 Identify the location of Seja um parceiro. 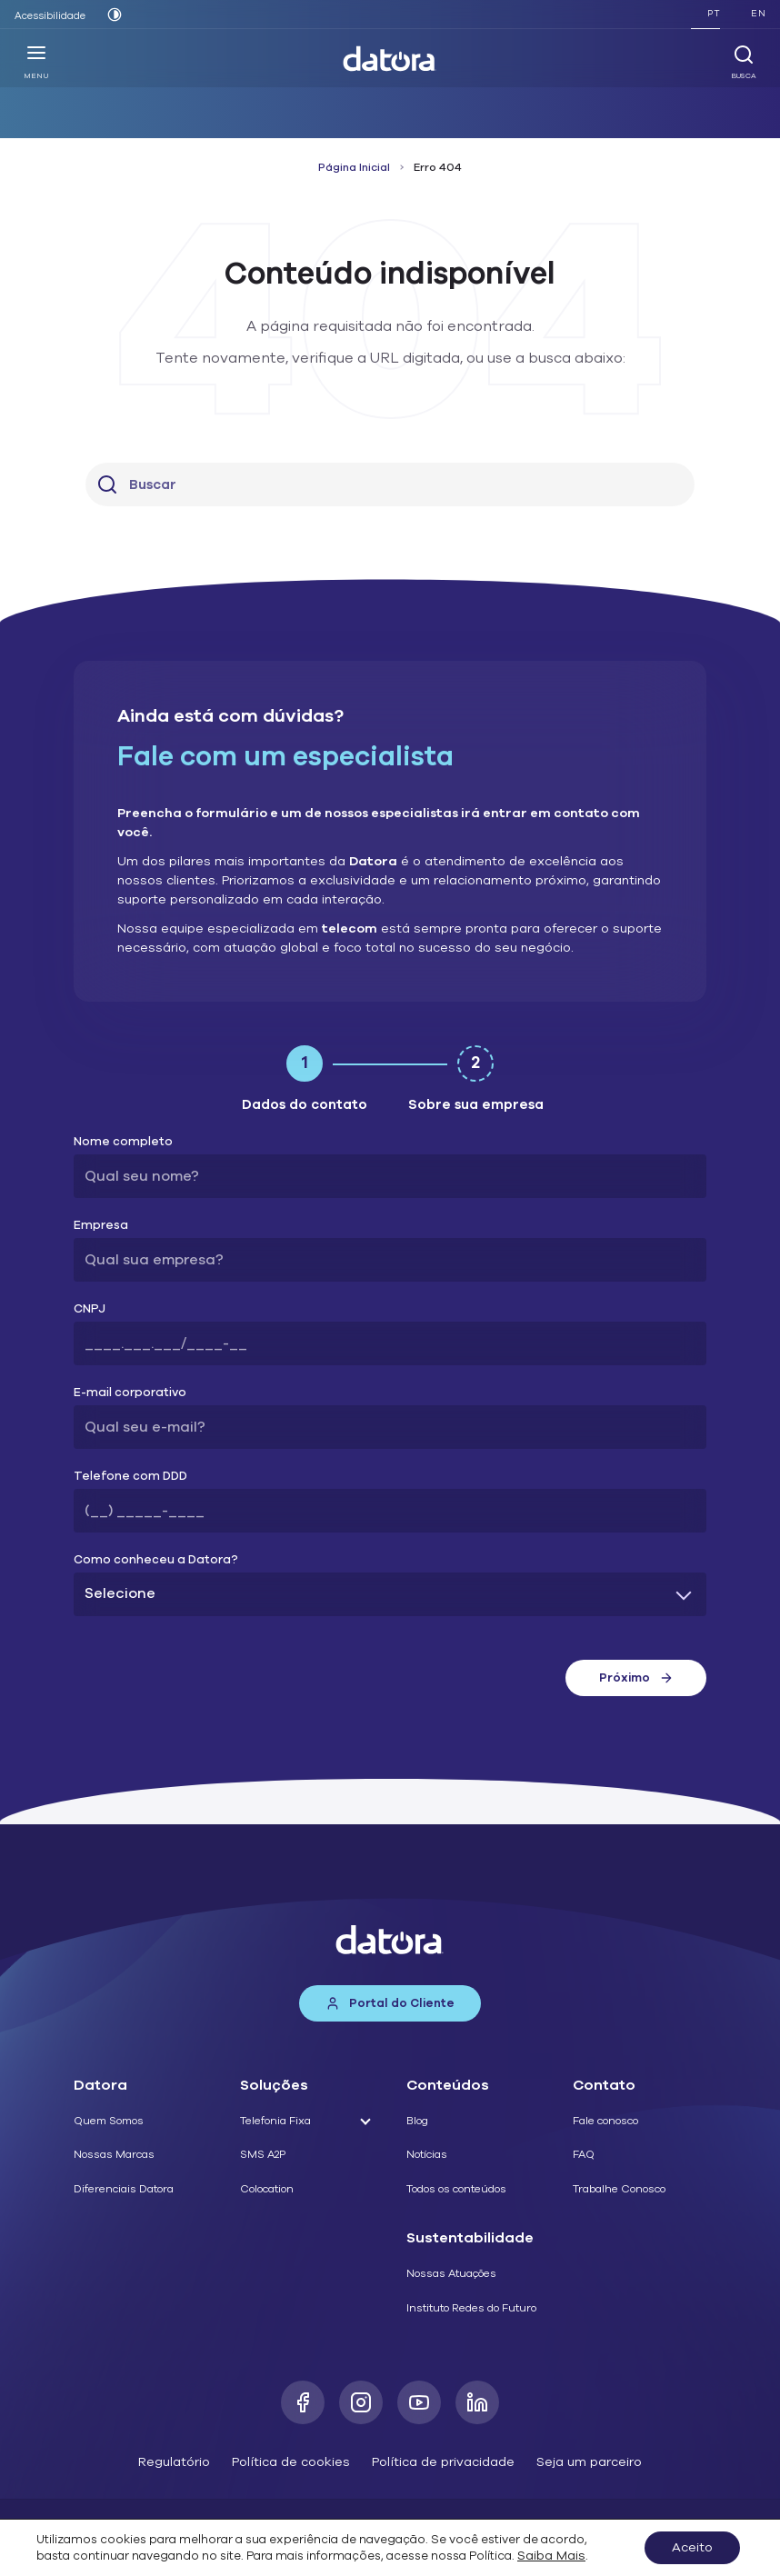
(589, 2462).